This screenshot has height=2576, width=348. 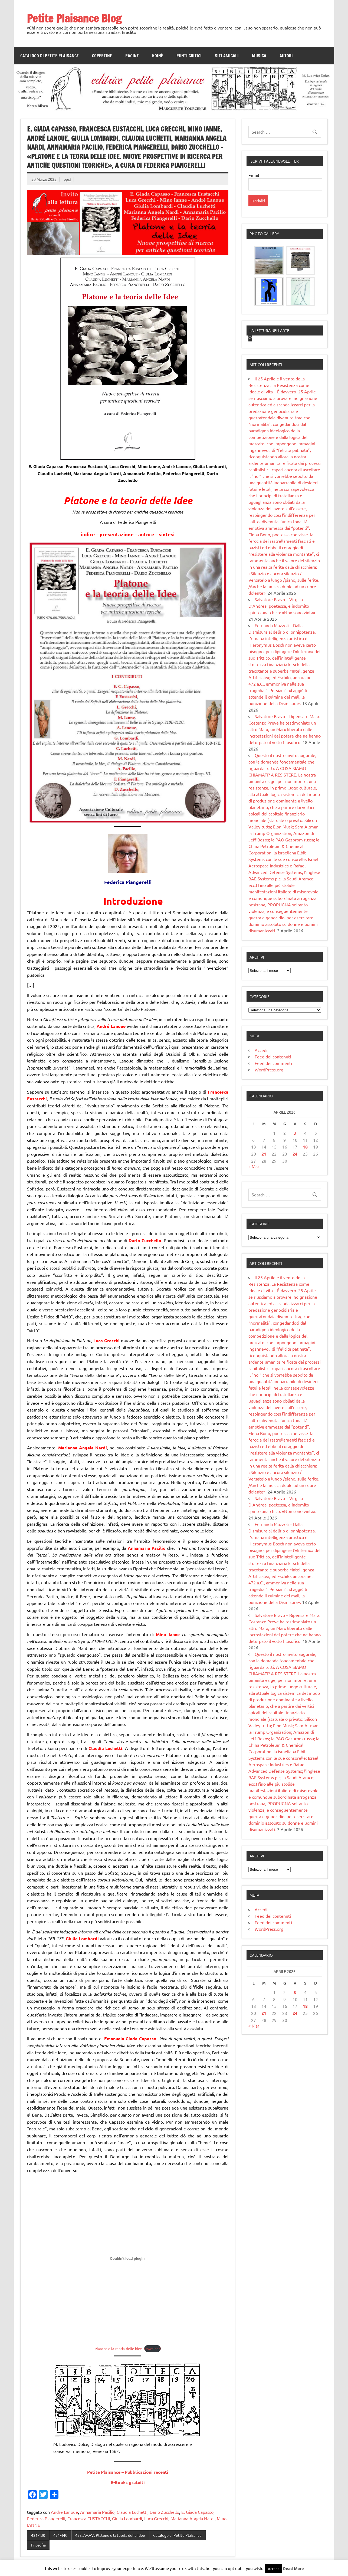 What do you see at coordinates (286, 56) in the screenshot?
I see `Autori` at bounding box center [286, 56].